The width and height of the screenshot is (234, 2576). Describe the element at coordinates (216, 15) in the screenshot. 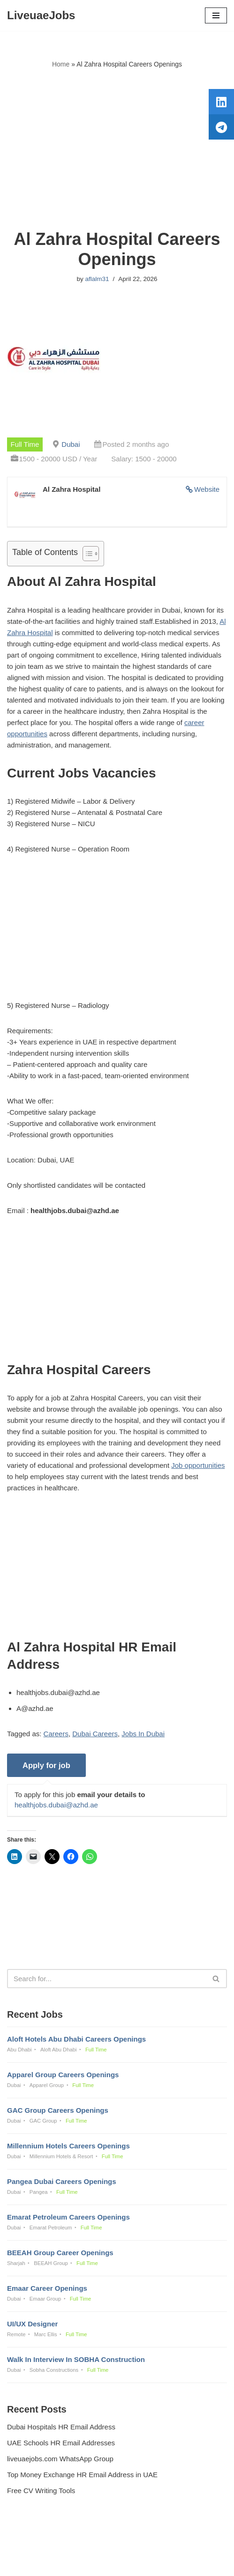

I see `[Navigation Menu]` at that location.